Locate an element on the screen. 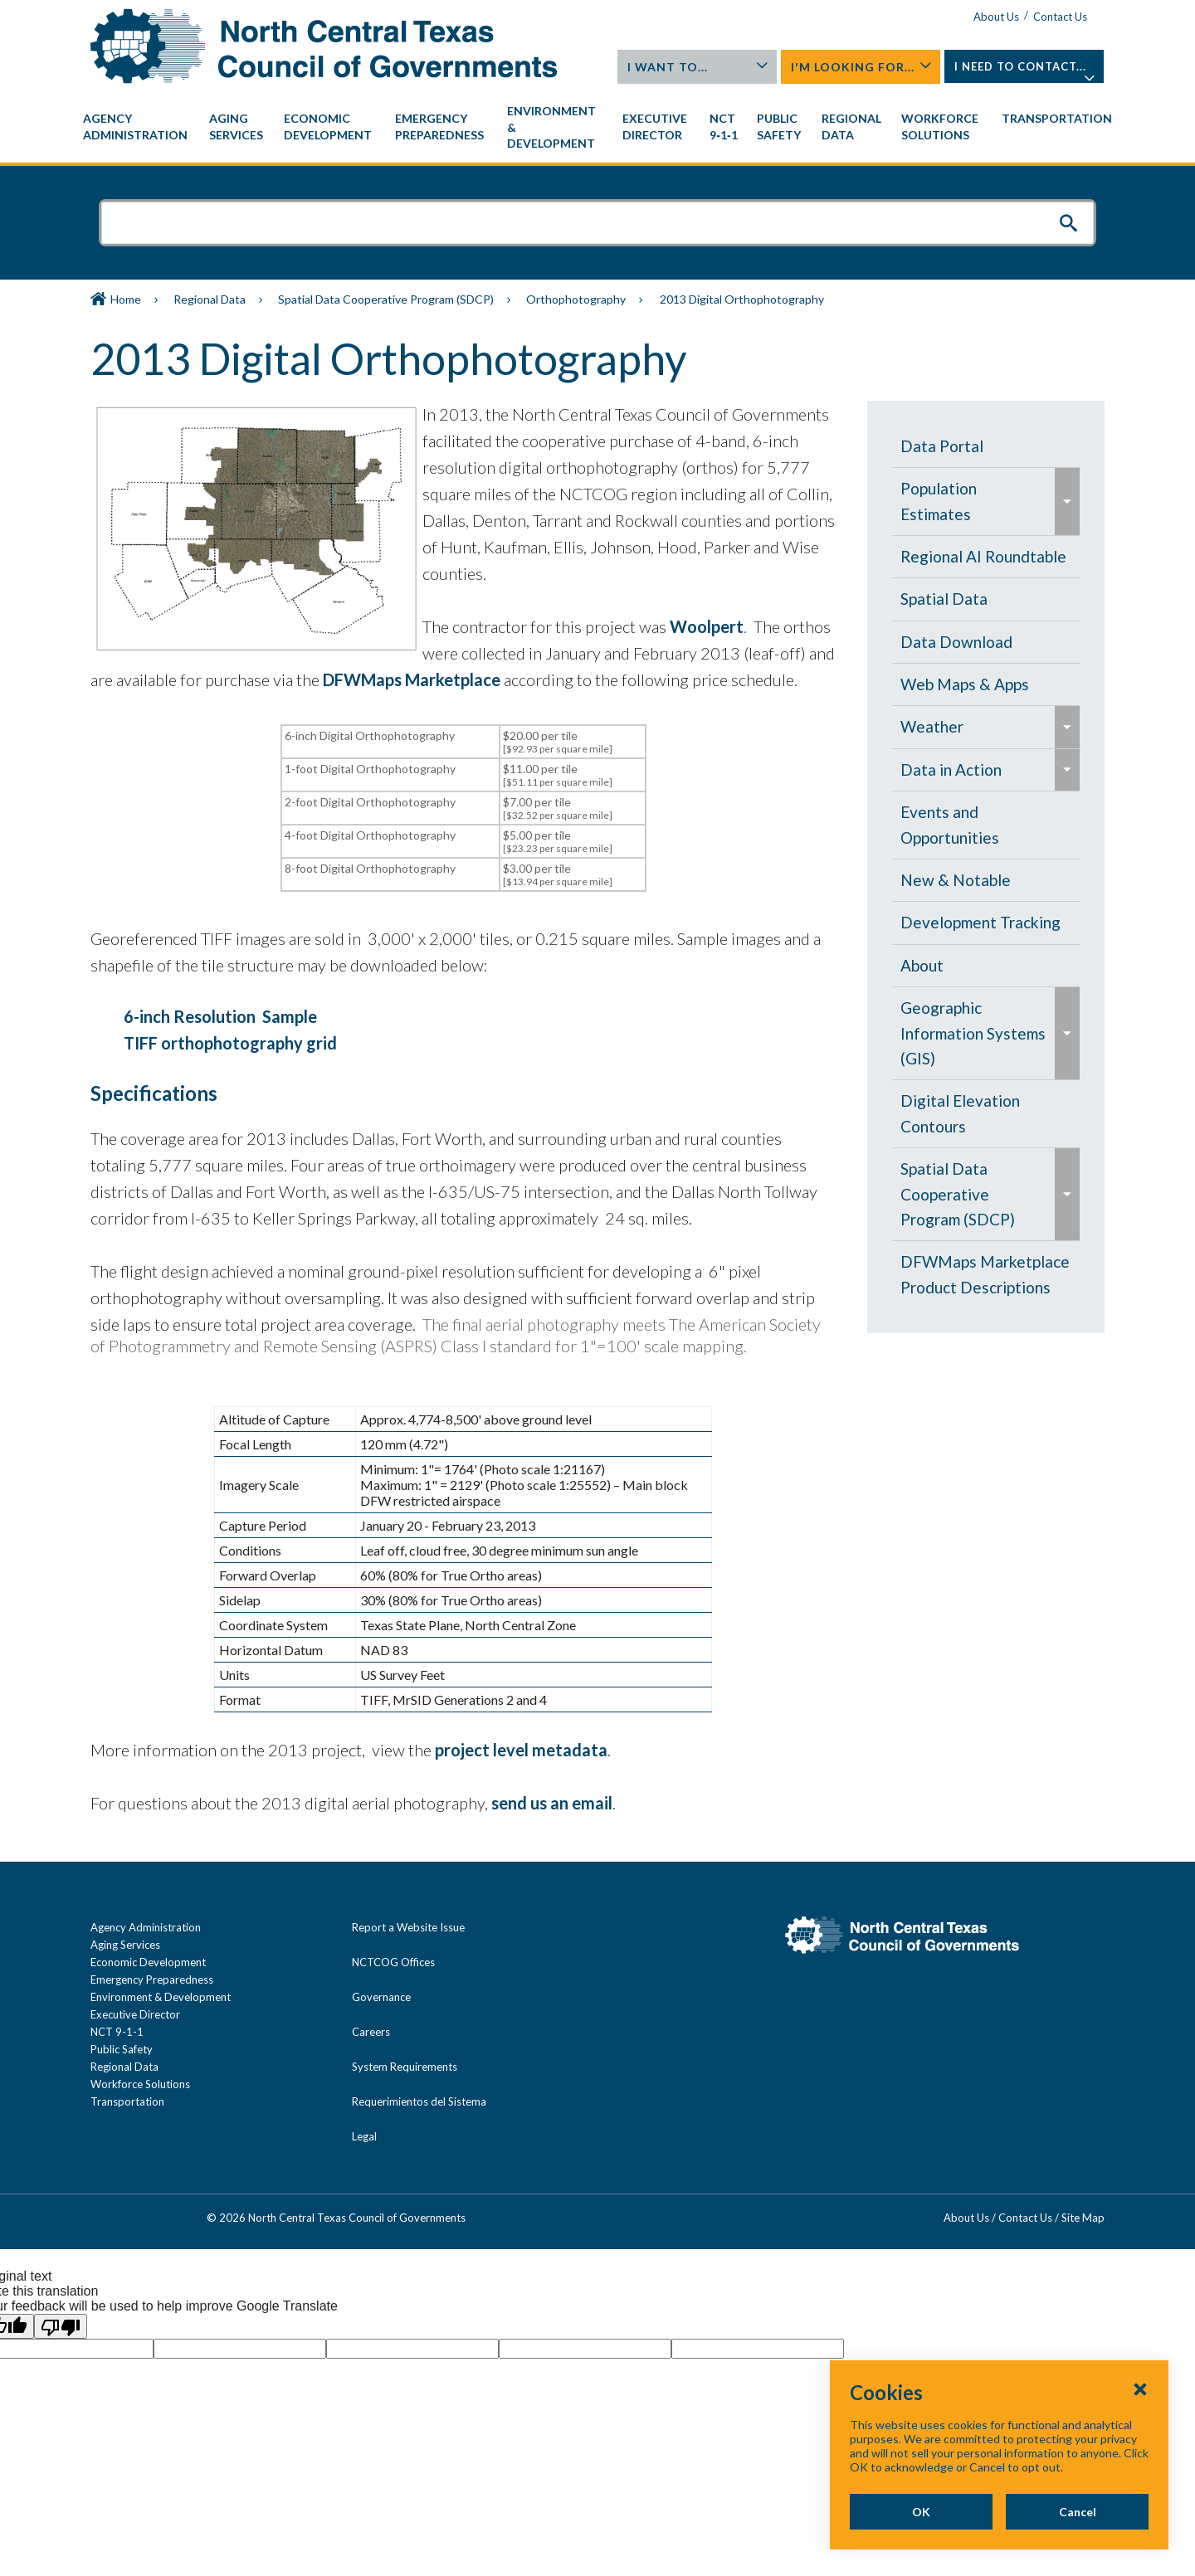  Public Safety is located at coordinates (121, 2049).